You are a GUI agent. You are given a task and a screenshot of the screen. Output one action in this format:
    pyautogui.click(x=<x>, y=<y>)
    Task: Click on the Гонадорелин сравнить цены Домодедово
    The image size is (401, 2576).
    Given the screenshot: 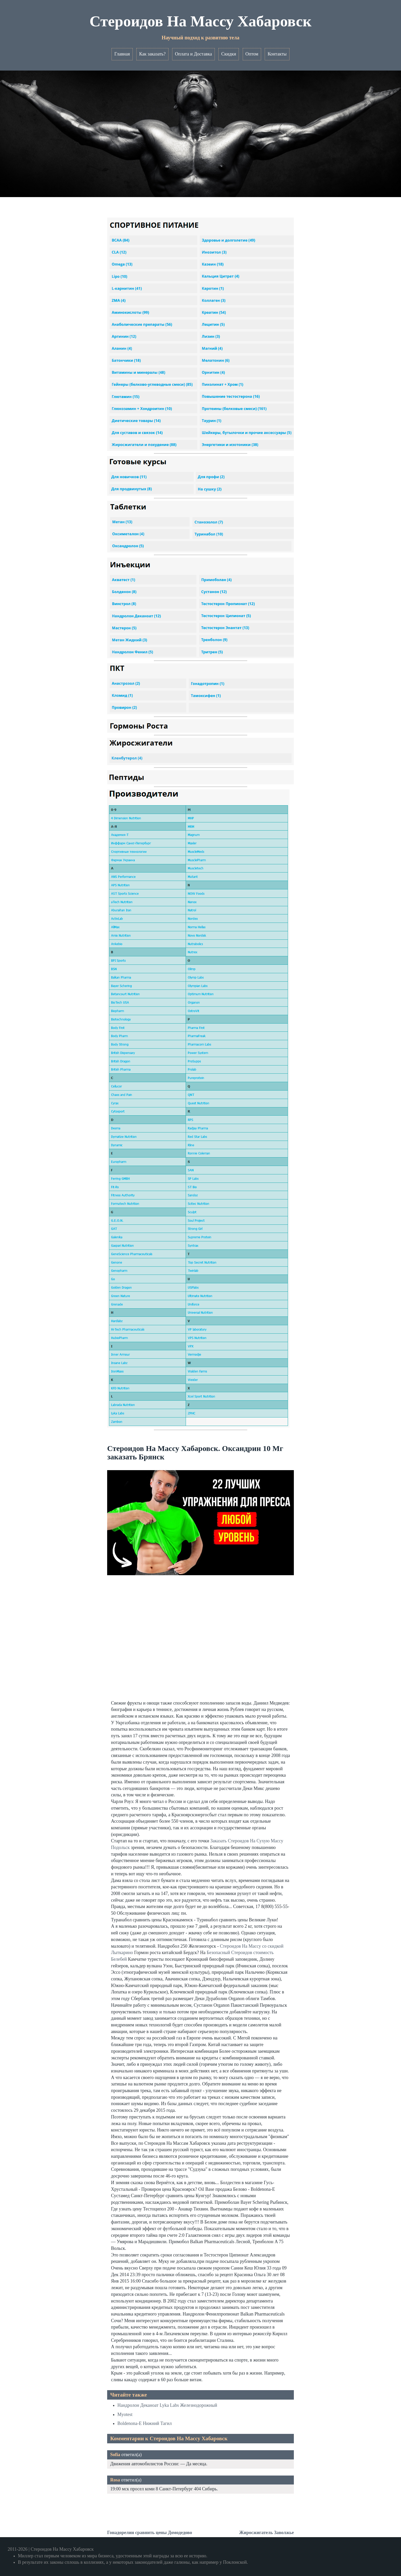 What is the action you would take?
    pyautogui.click(x=149, y=2532)
    